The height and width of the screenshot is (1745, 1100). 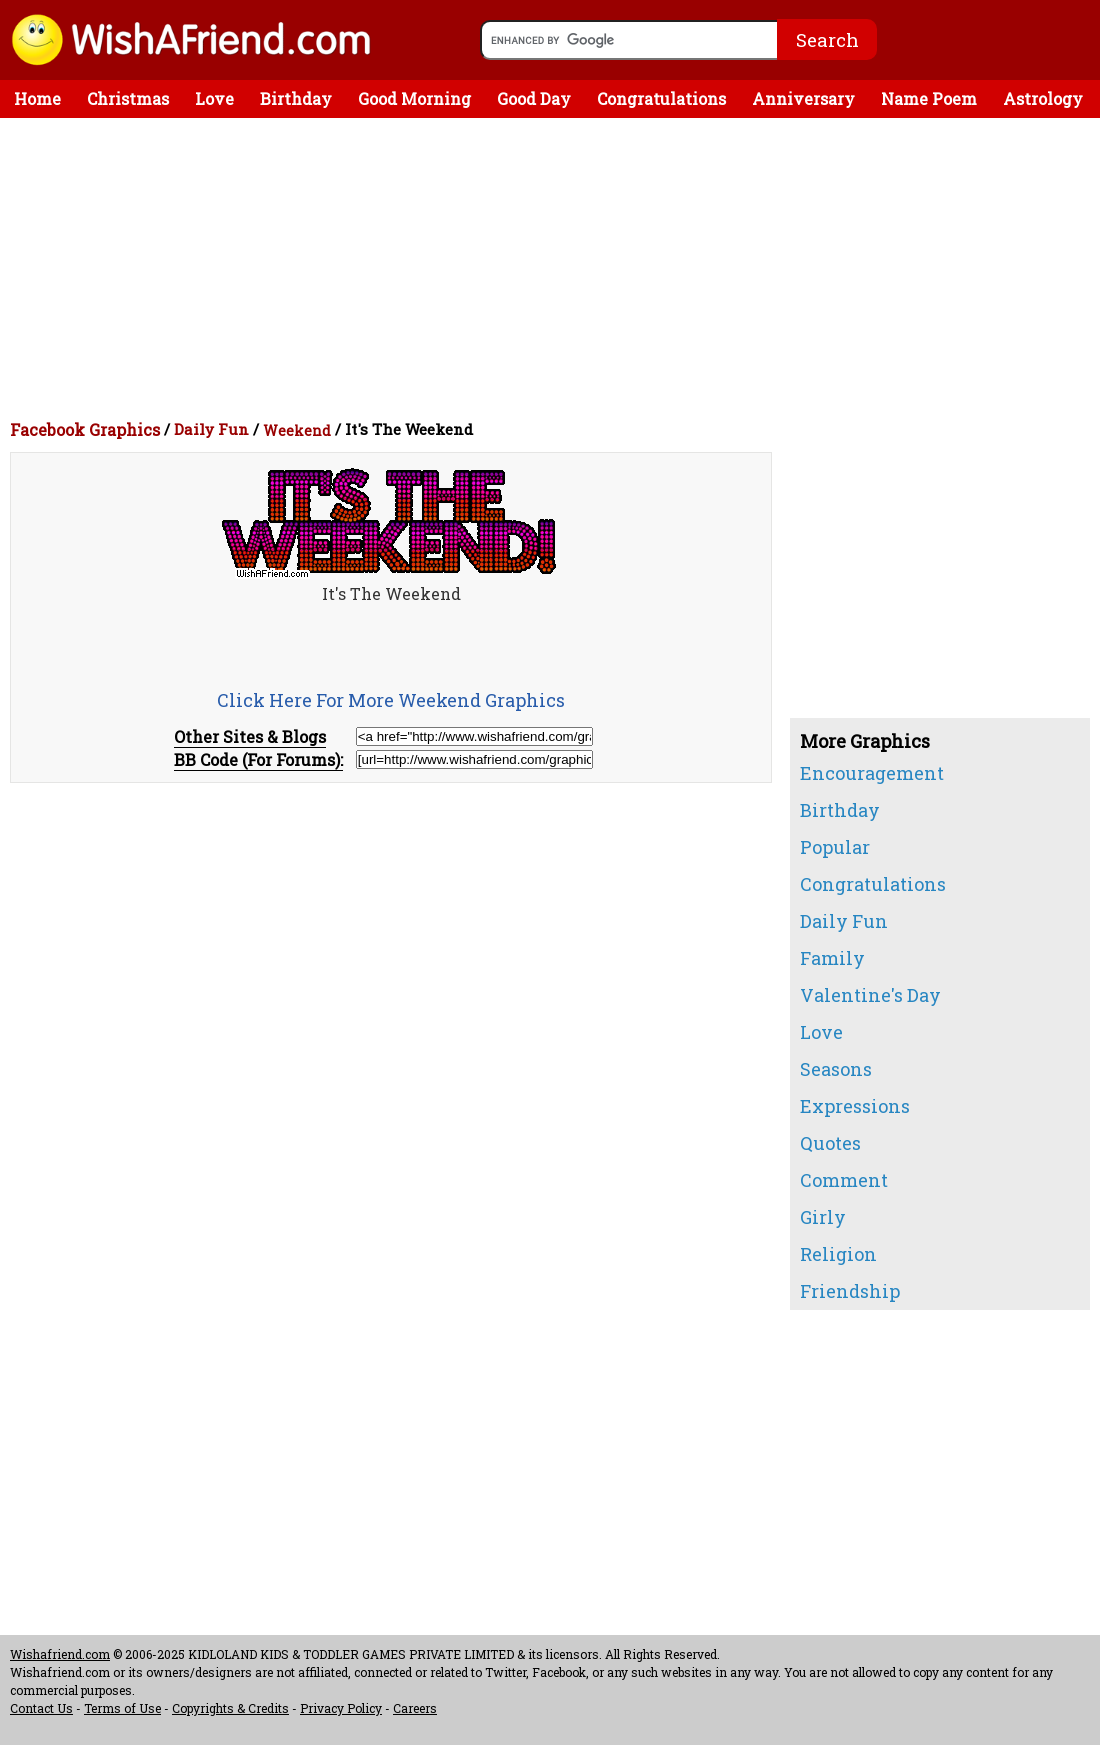 I want to click on Valentine's Day, so click(x=870, y=995).